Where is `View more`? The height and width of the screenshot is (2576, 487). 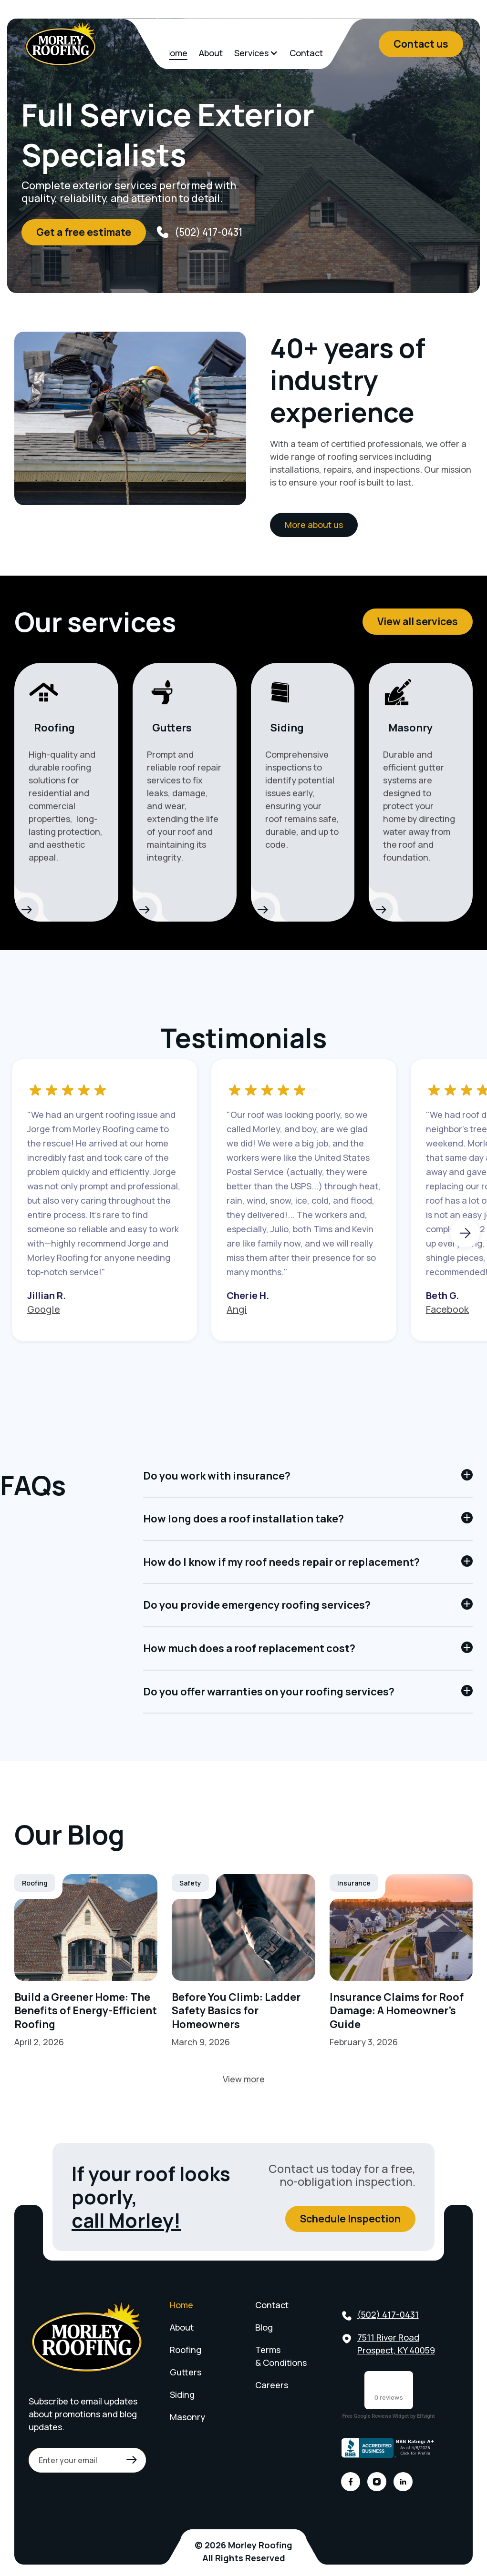 View more is located at coordinates (244, 2079).